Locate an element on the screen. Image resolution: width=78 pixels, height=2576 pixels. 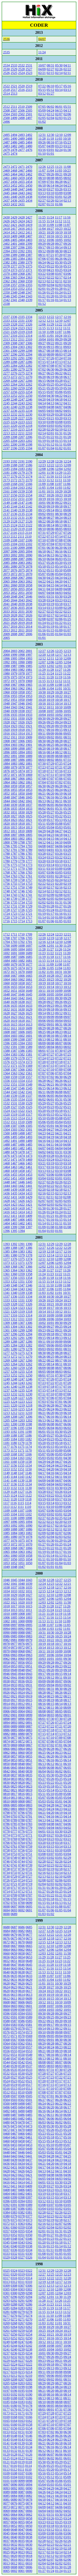
0868 is located at coordinates (21, 1745).